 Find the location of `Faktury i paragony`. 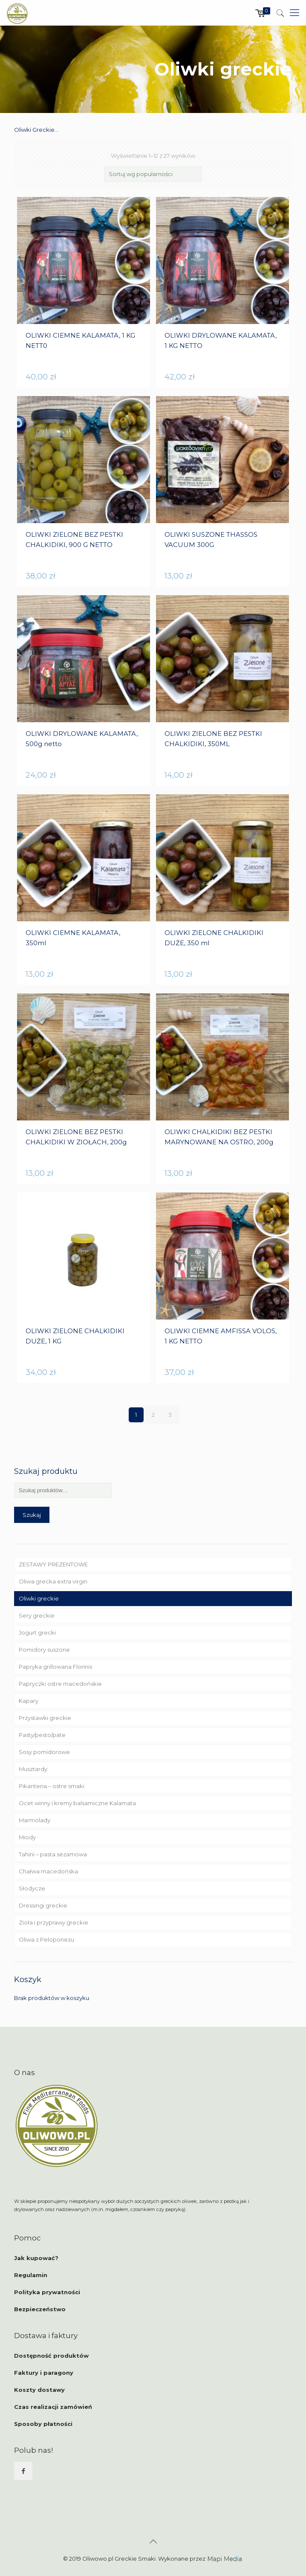

Faktury i paragony is located at coordinates (43, 2372).